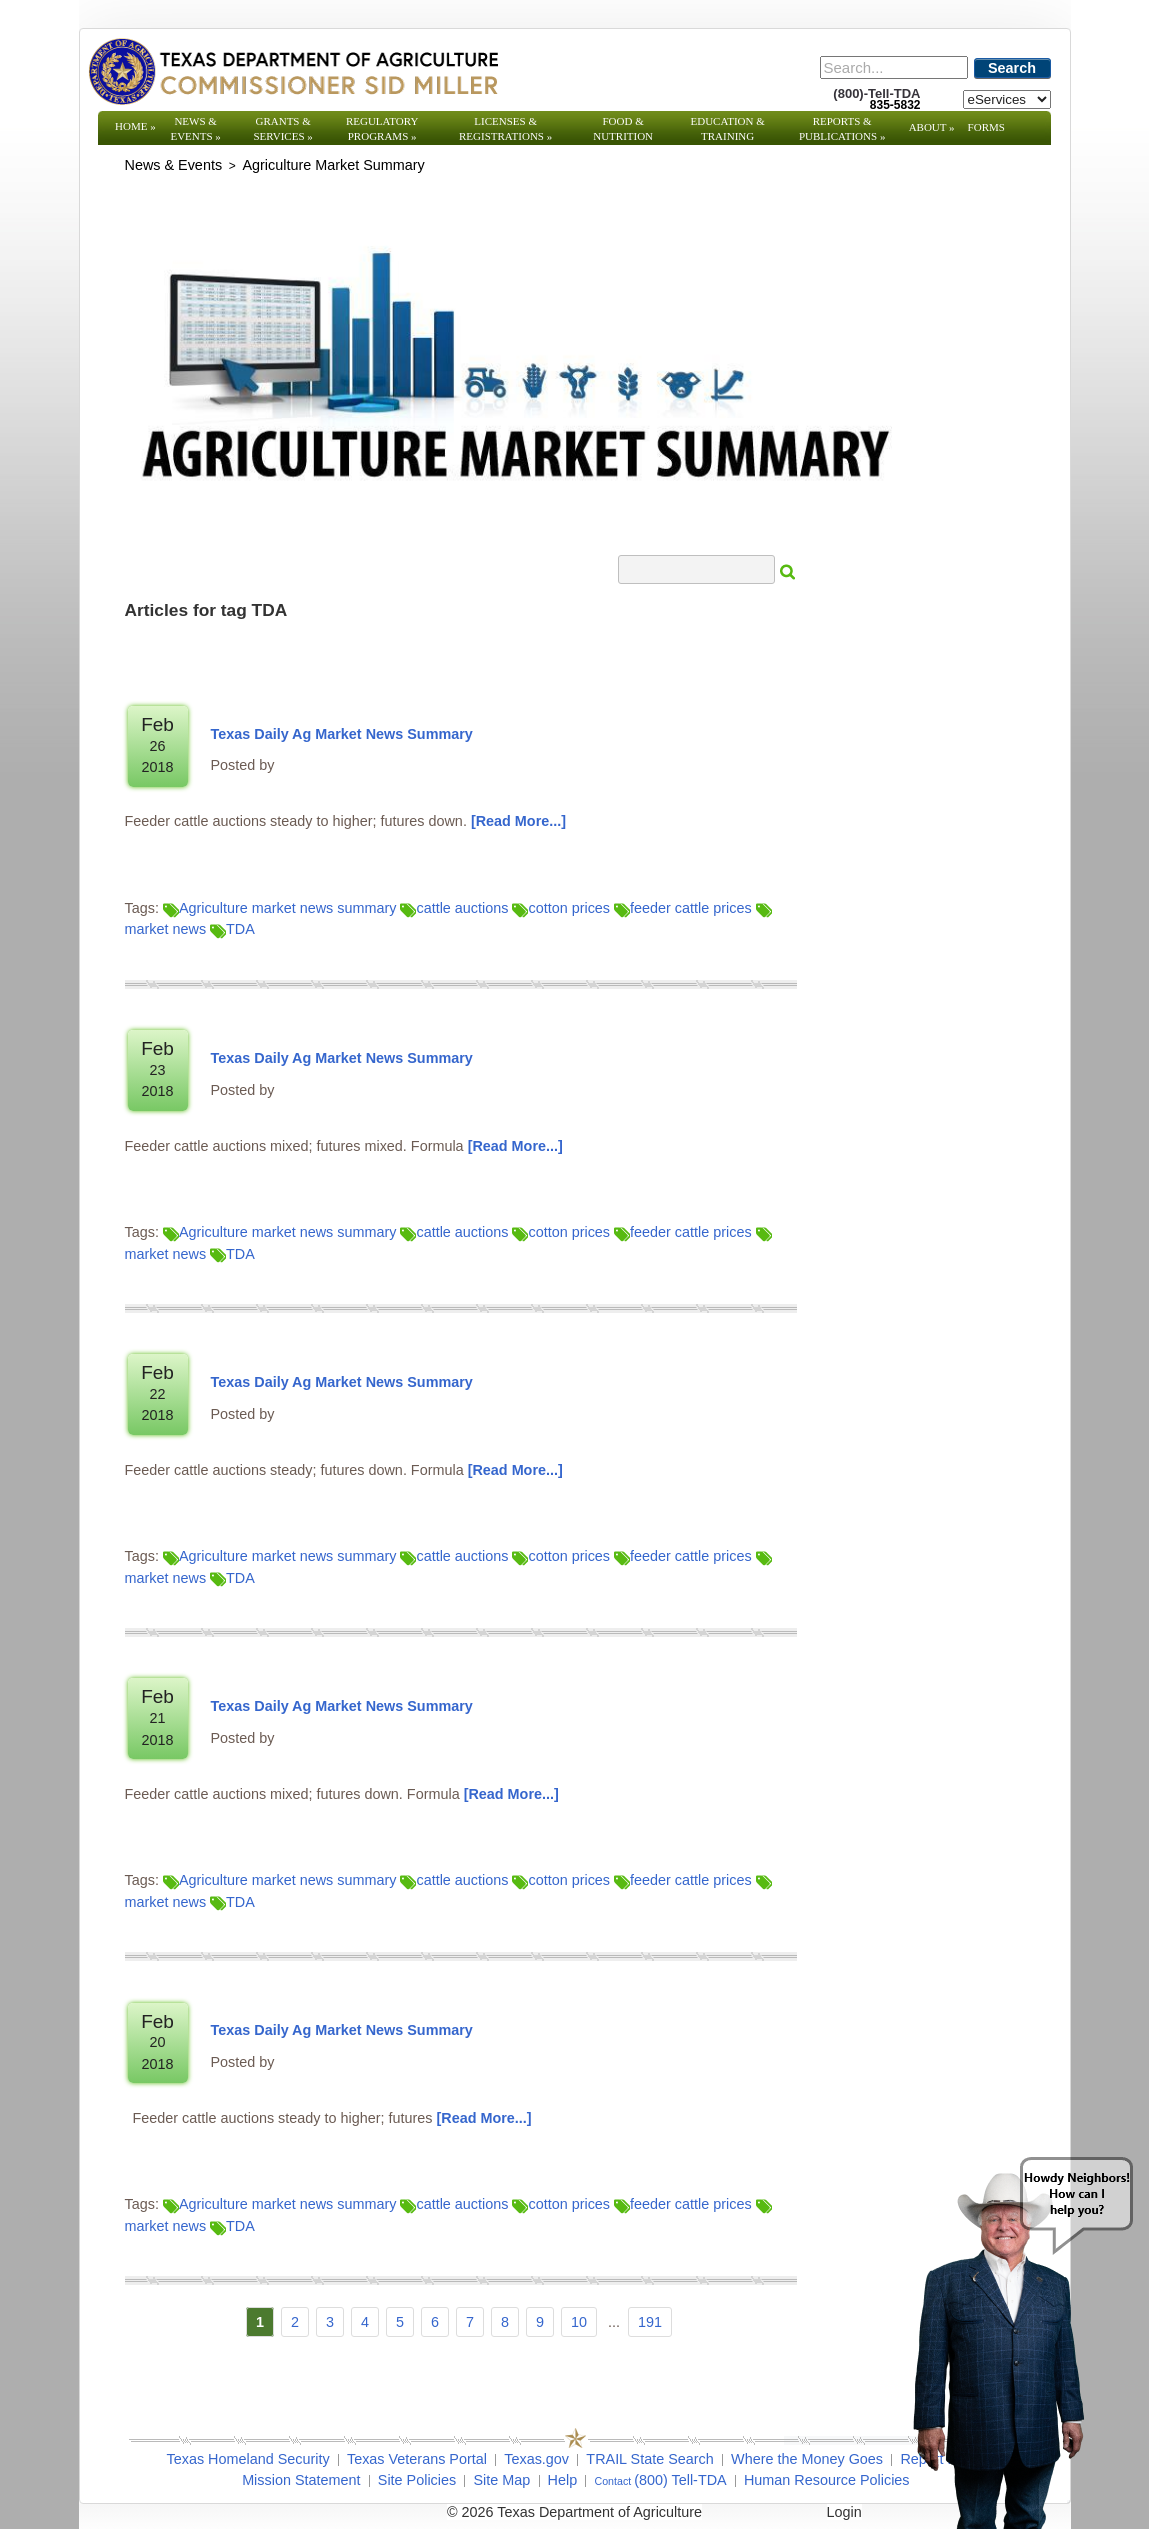 Image resolution: width=1149 pixels, height=2529 pixels. What do you see at coordinates (505, 128) in the screenshot?
I see `Licenses & Registrations` at bounding box center [505, 128].